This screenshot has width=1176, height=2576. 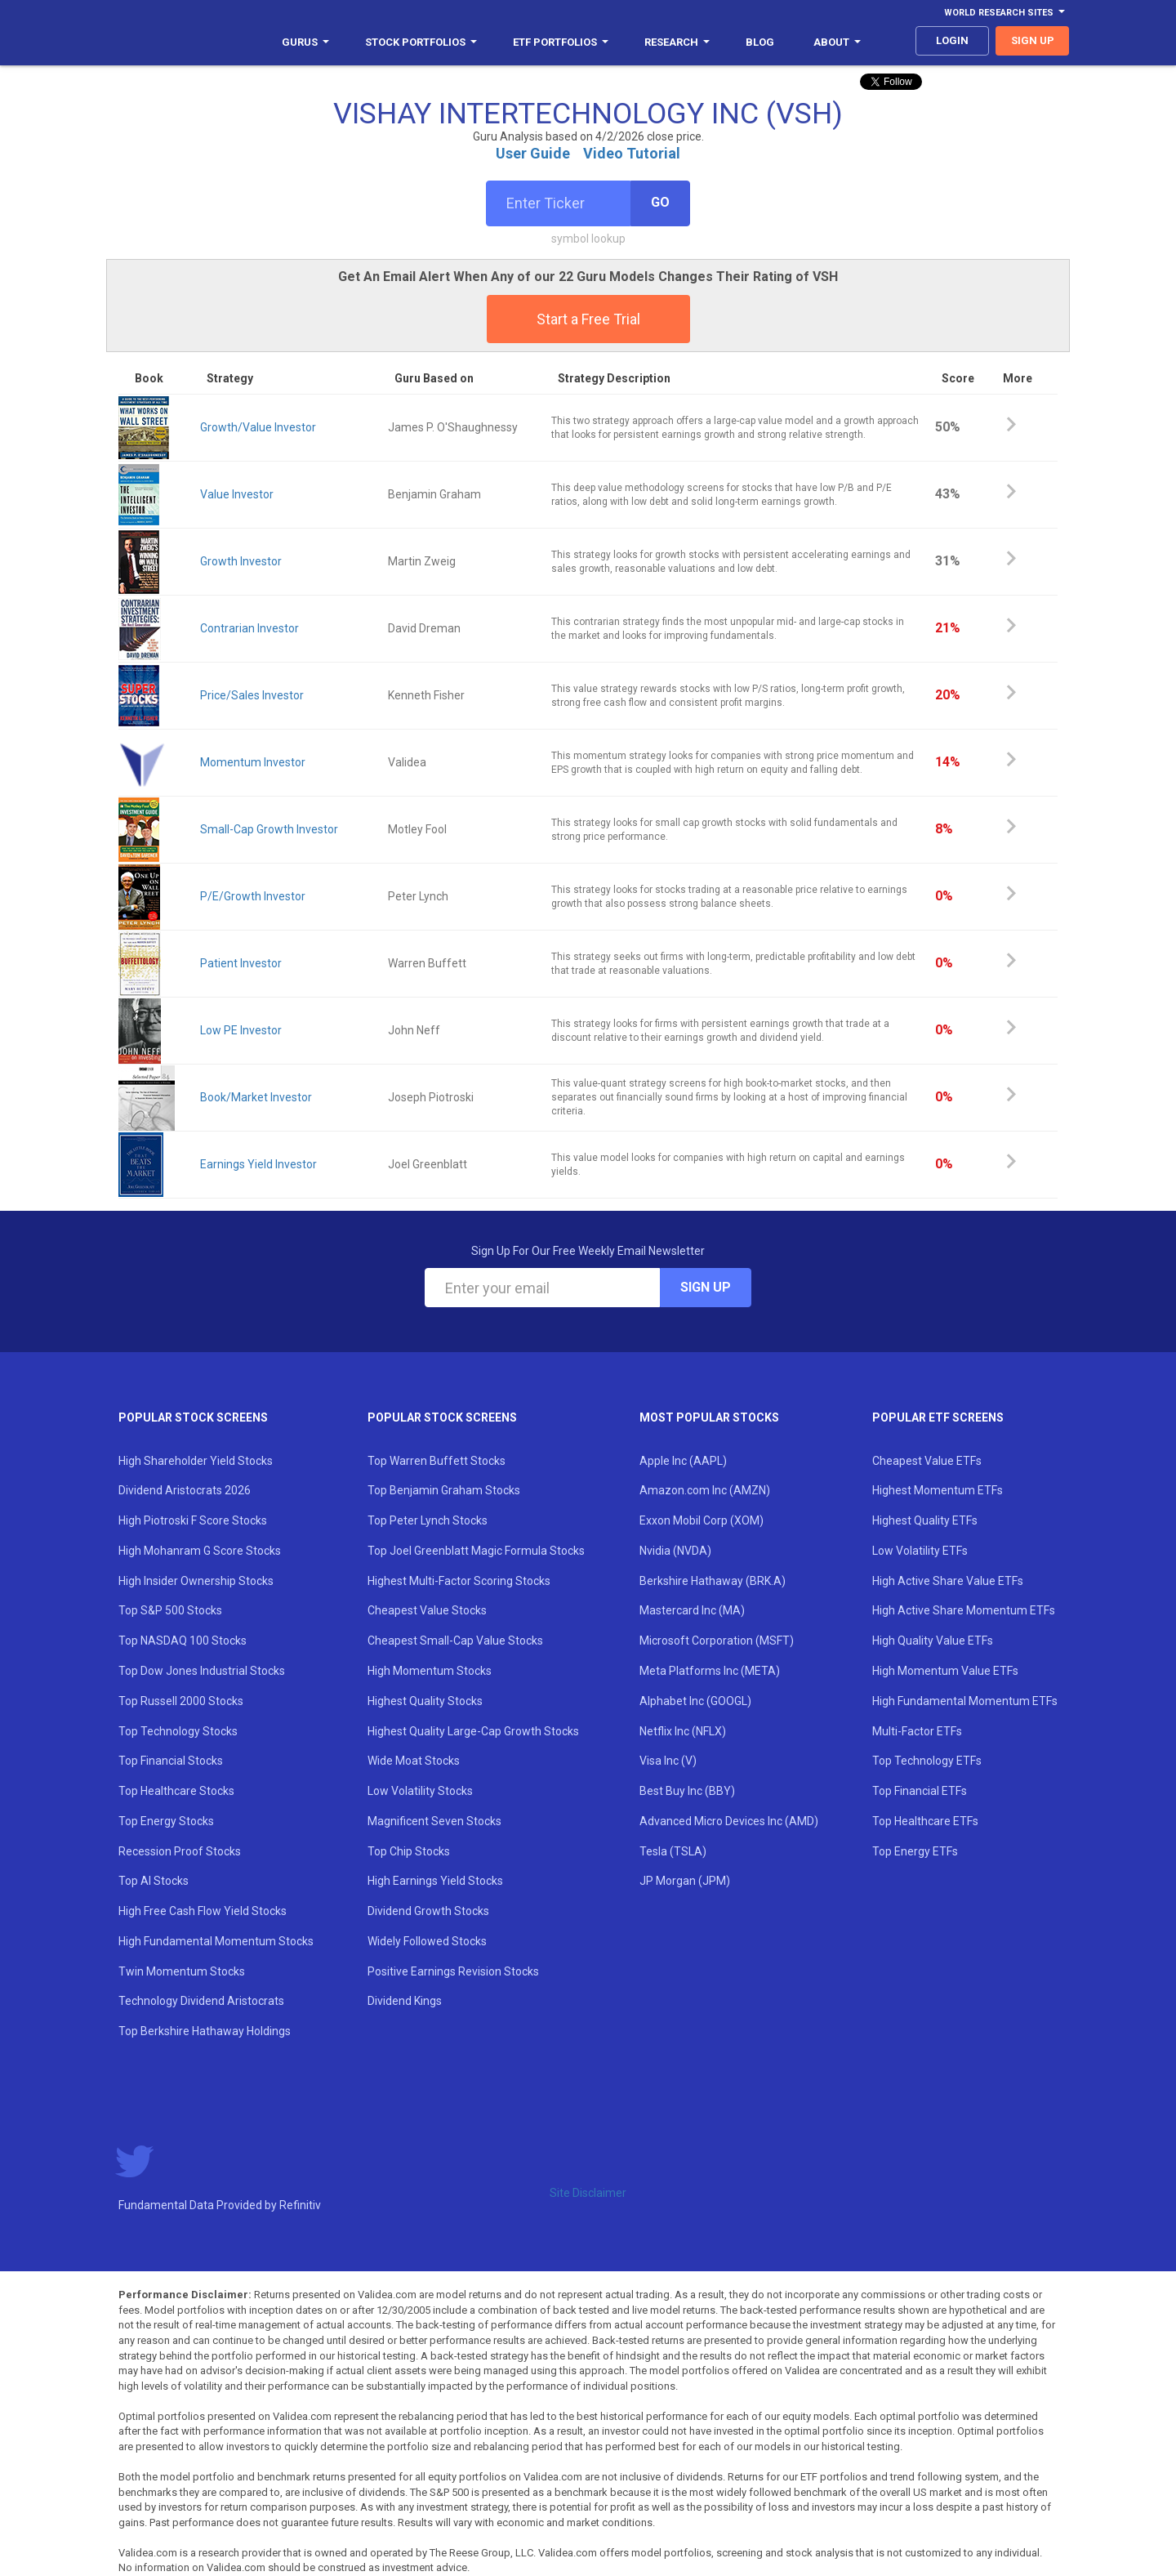 What do you see at coordinates (202, 1910) in the screenshot?
I see `High Free Cash Flow Yield Stocks` at bounding box center [202, 1910].